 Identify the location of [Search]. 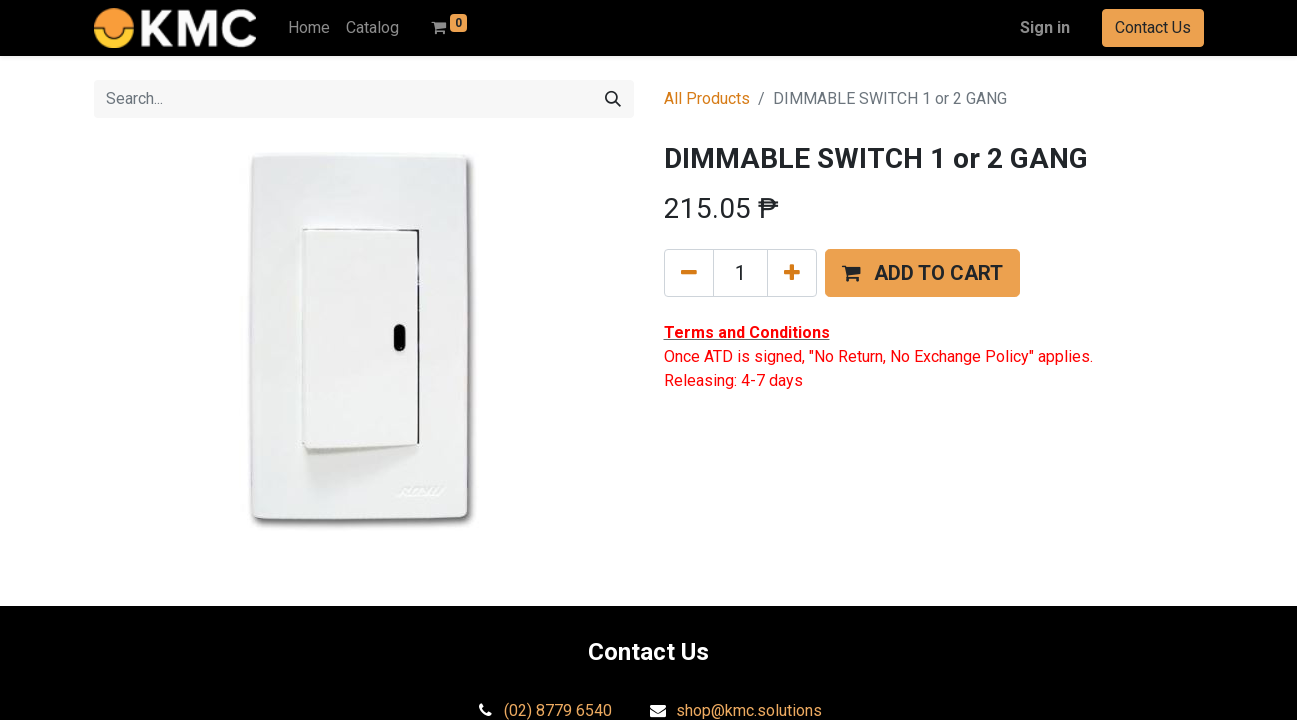
(613, 99).